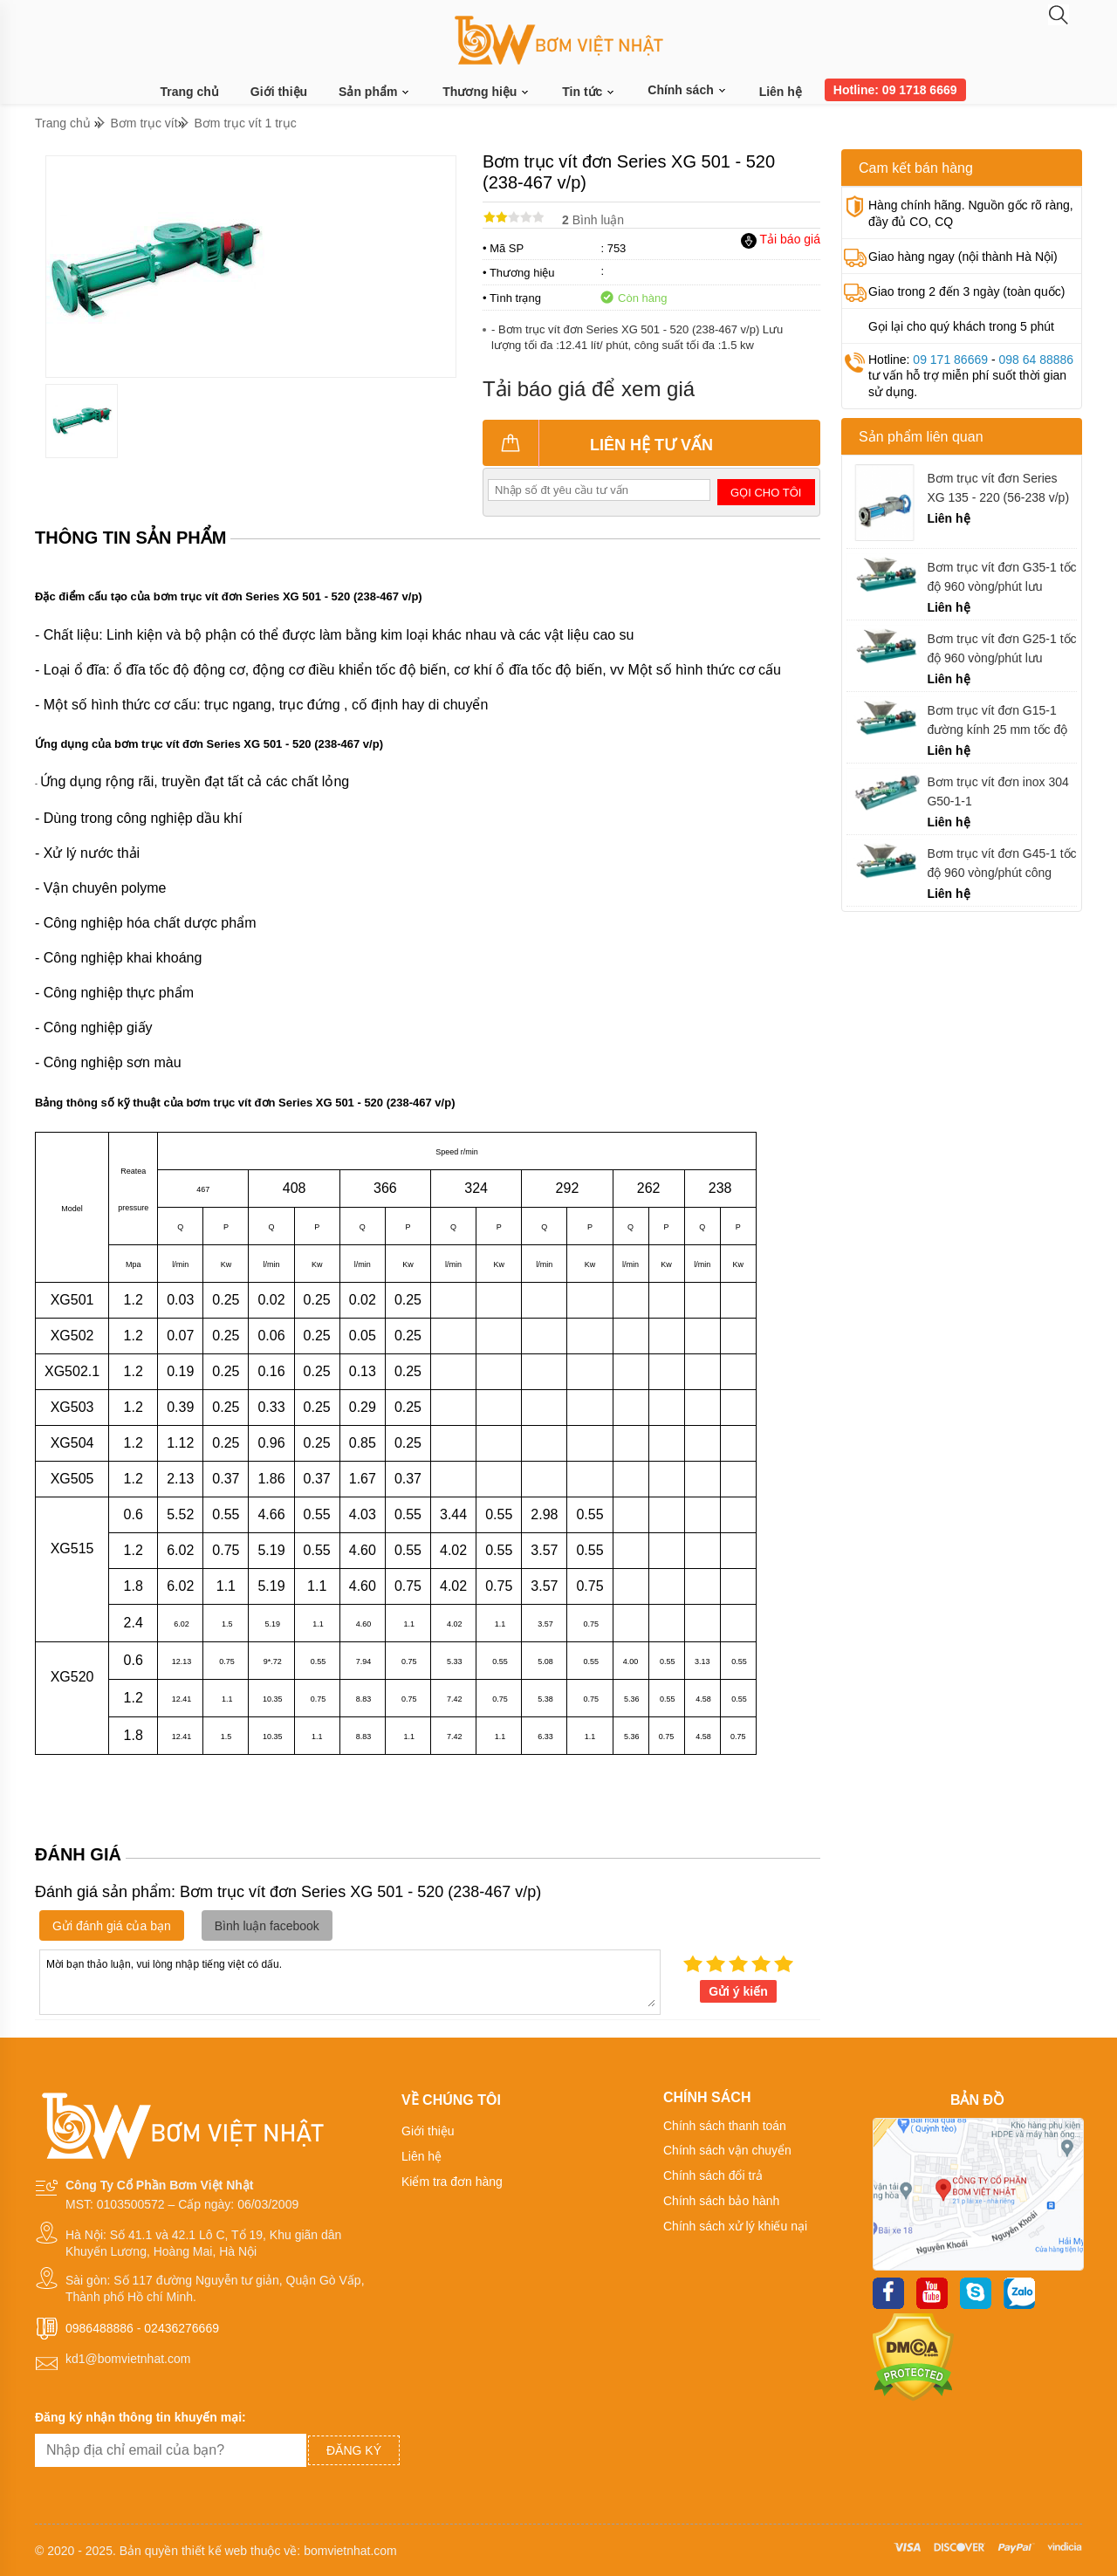  Describe the element at coordinates (486, 92) in the screenshot. I see `Thương hiệu` at that location.